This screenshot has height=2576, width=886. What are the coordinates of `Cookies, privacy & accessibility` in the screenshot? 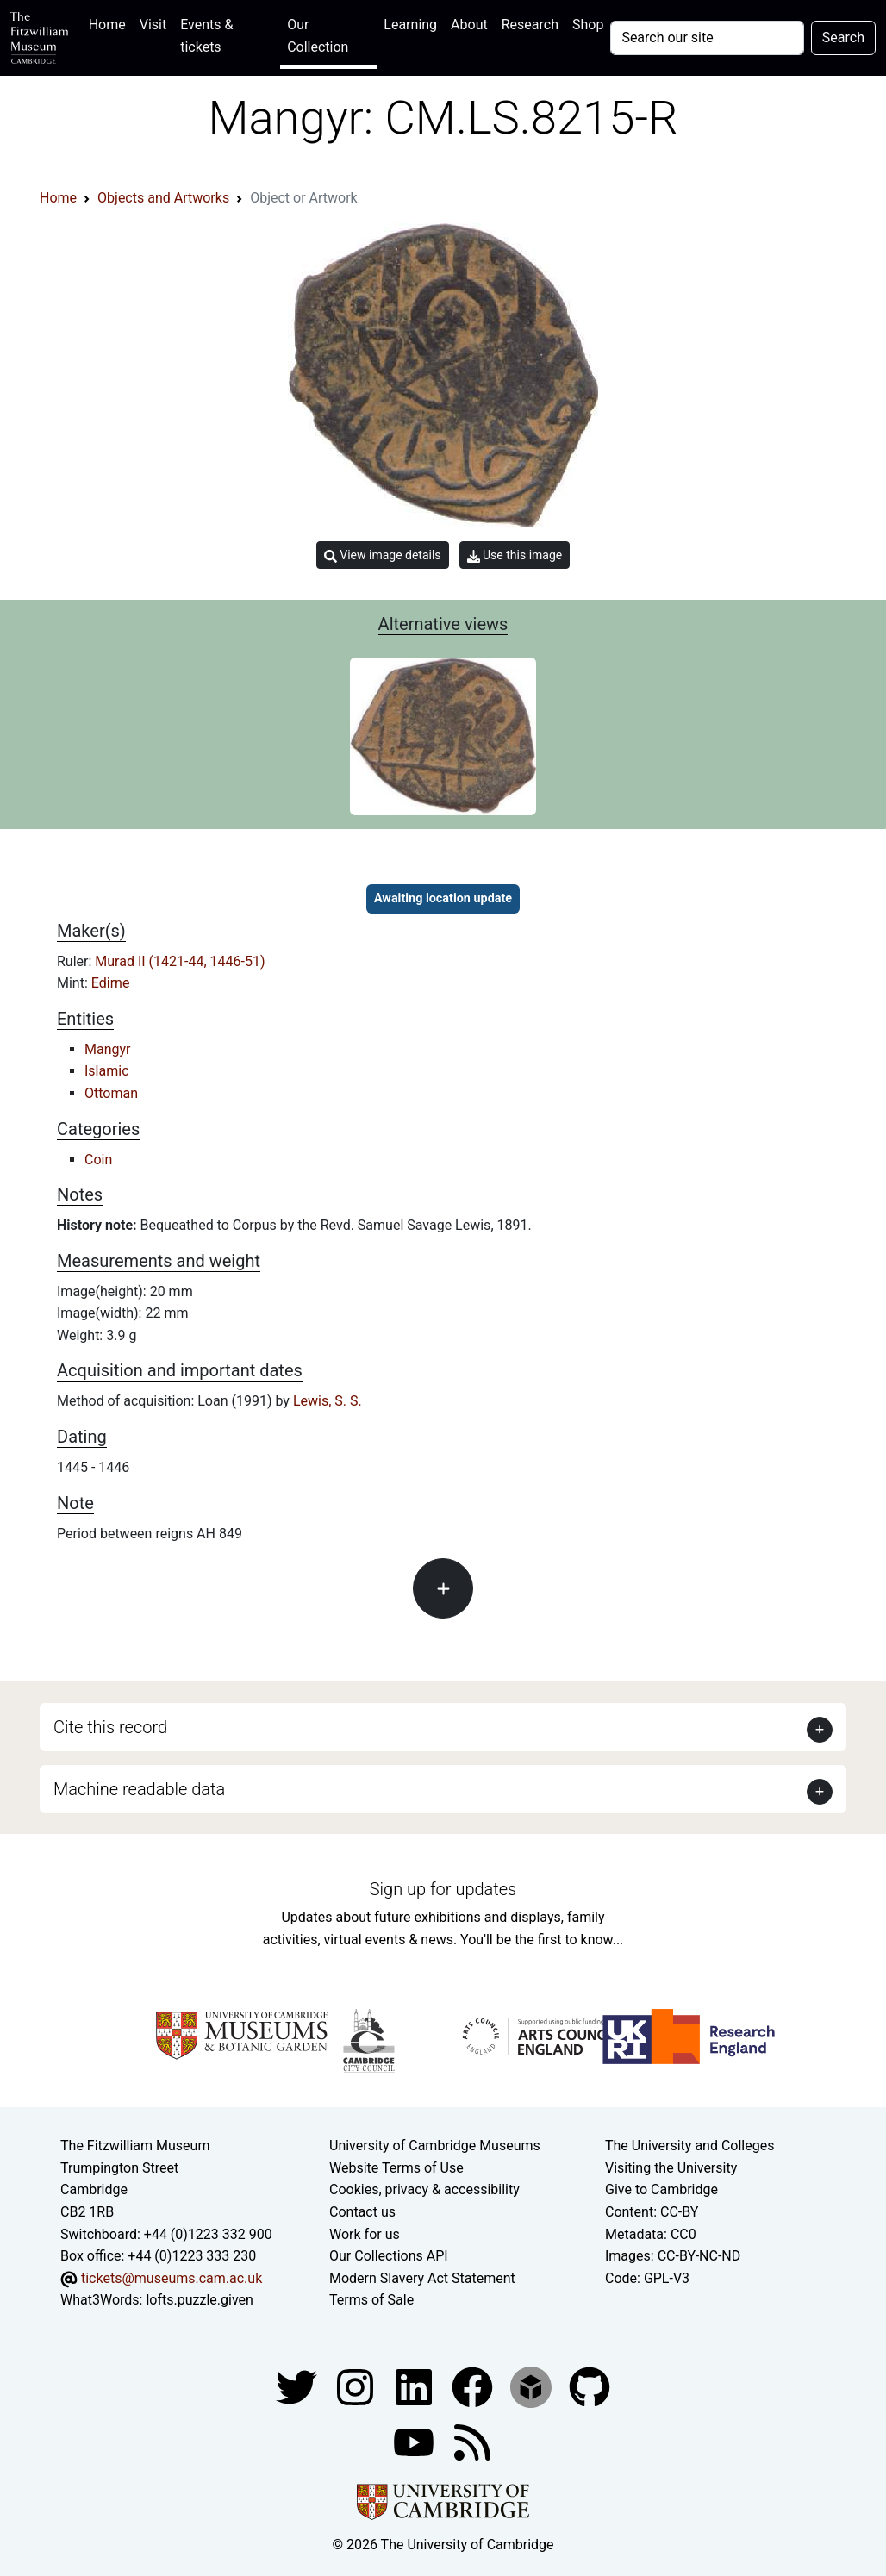 It's located at (424, 2189).